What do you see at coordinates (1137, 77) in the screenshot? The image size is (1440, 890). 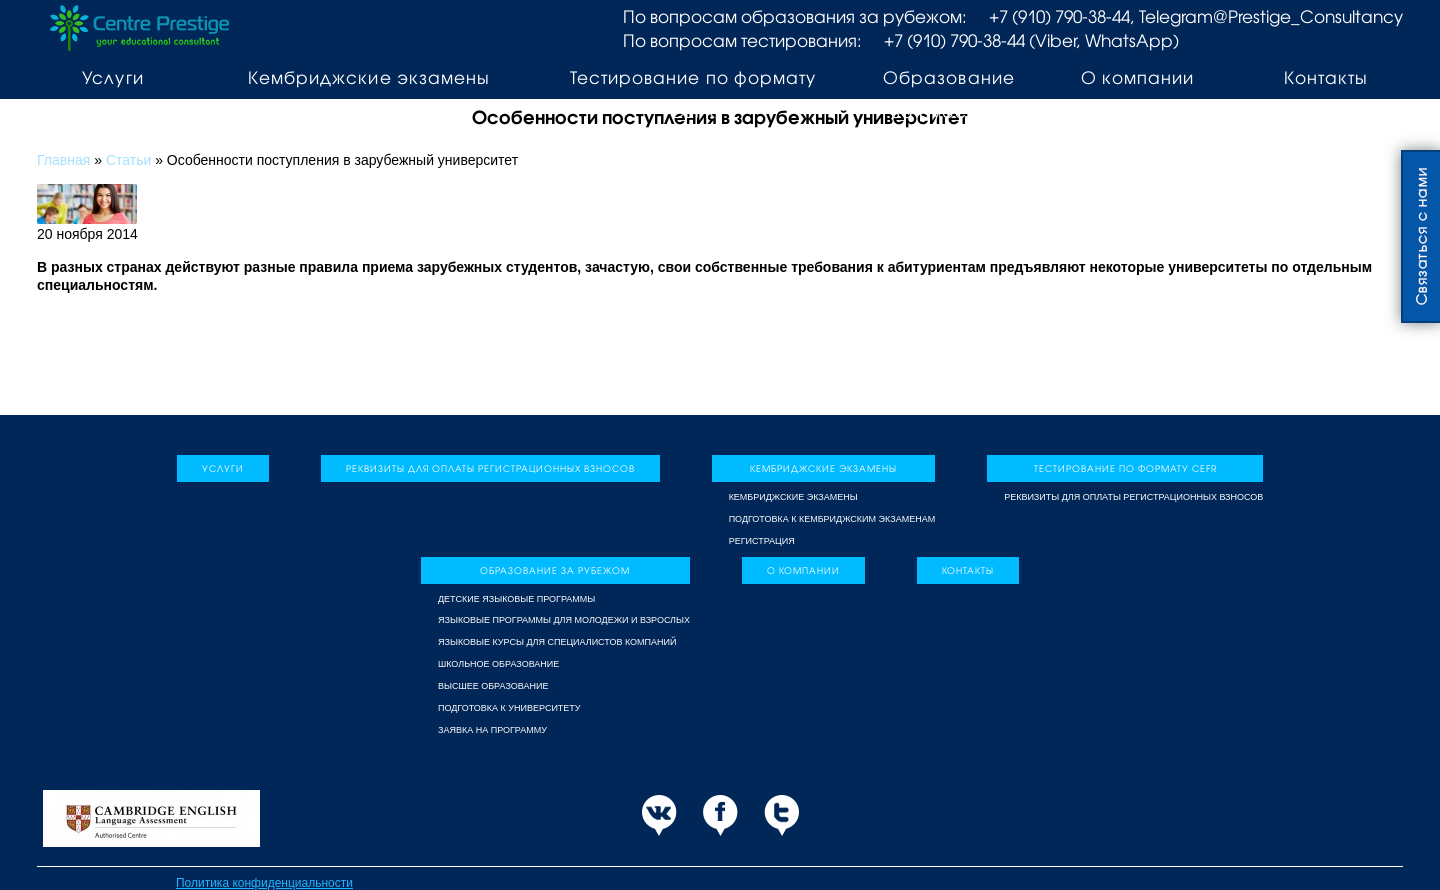 I see `О компании` at bounding box center [1137, 77].